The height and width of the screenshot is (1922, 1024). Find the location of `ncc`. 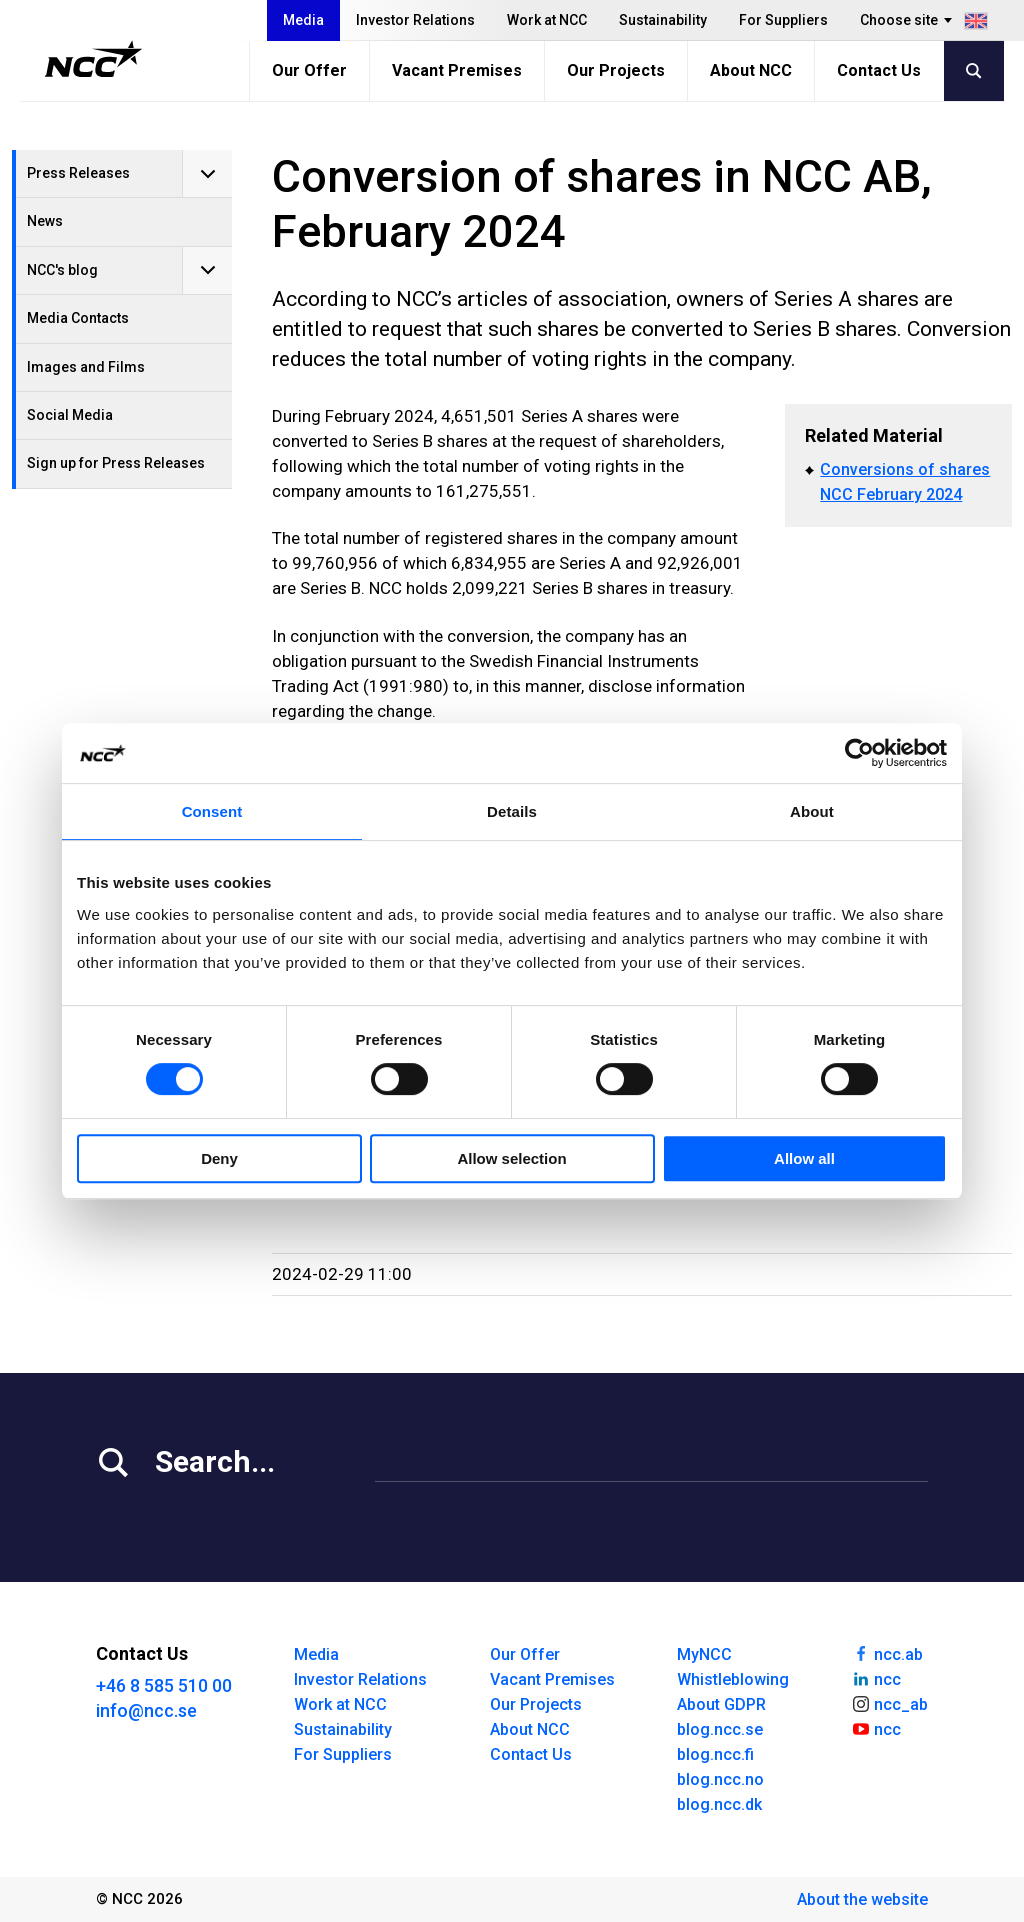

ncc is located at coordinates (876, 1678).